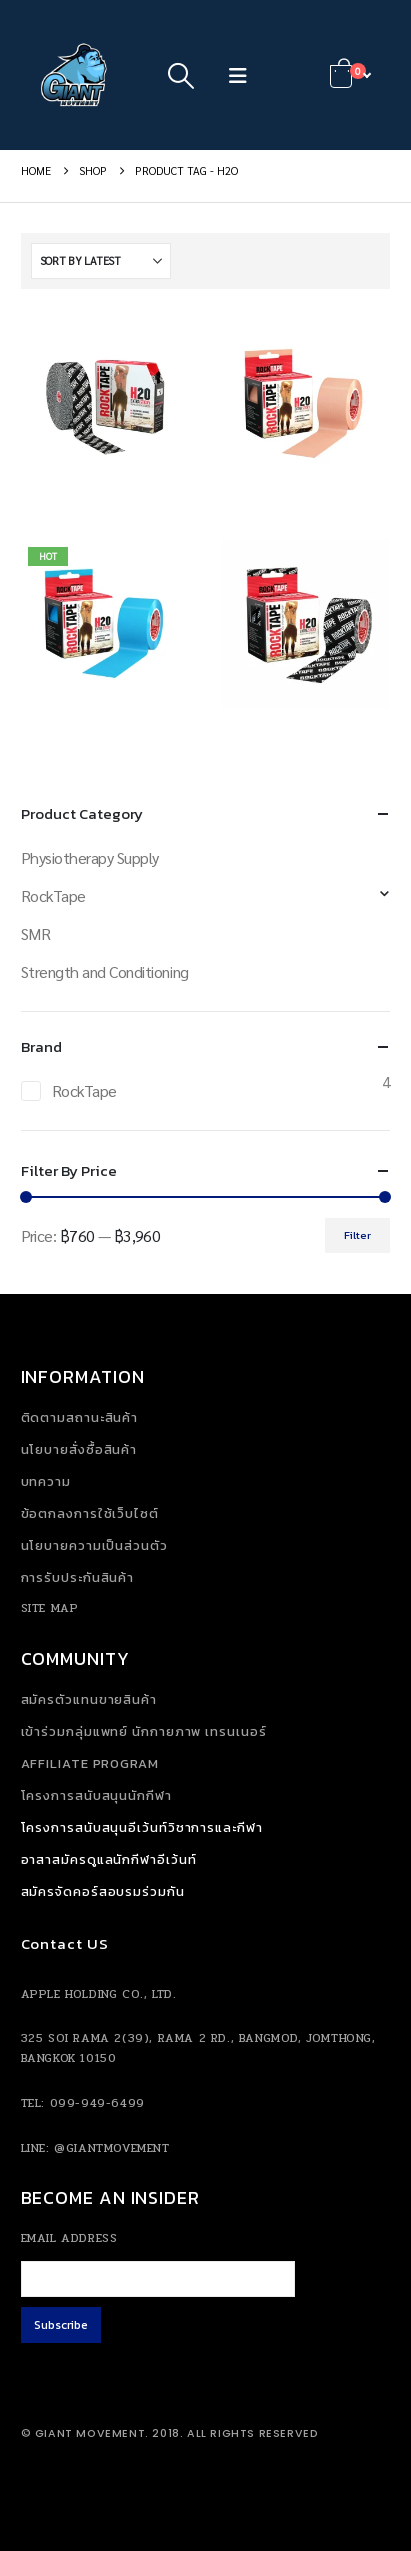 Image resolution: width=411 pixels, height=2551 pixels. I want to click on สมัครตัวแทนขายสินค้า, so click(89, 1699).